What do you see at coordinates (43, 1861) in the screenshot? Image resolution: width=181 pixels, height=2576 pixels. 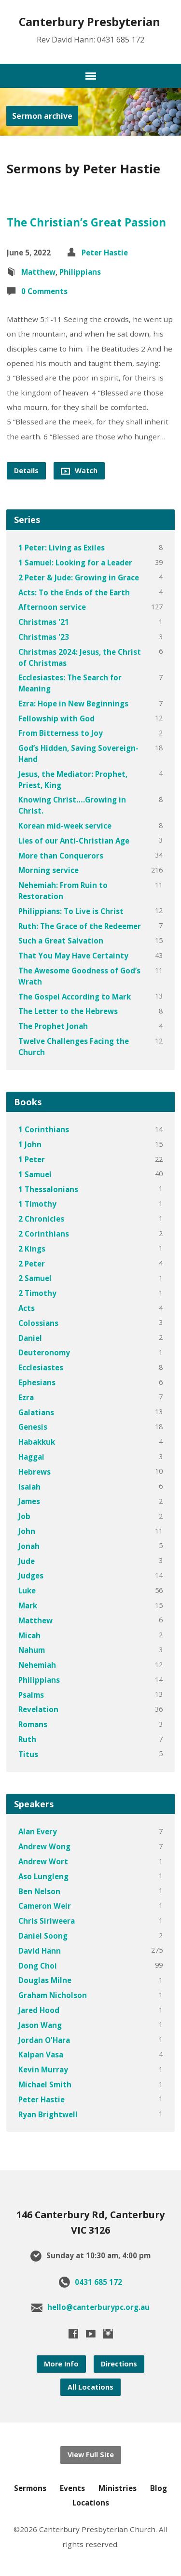 I see `Andrew Wort` at bounding box center [43, 1861].